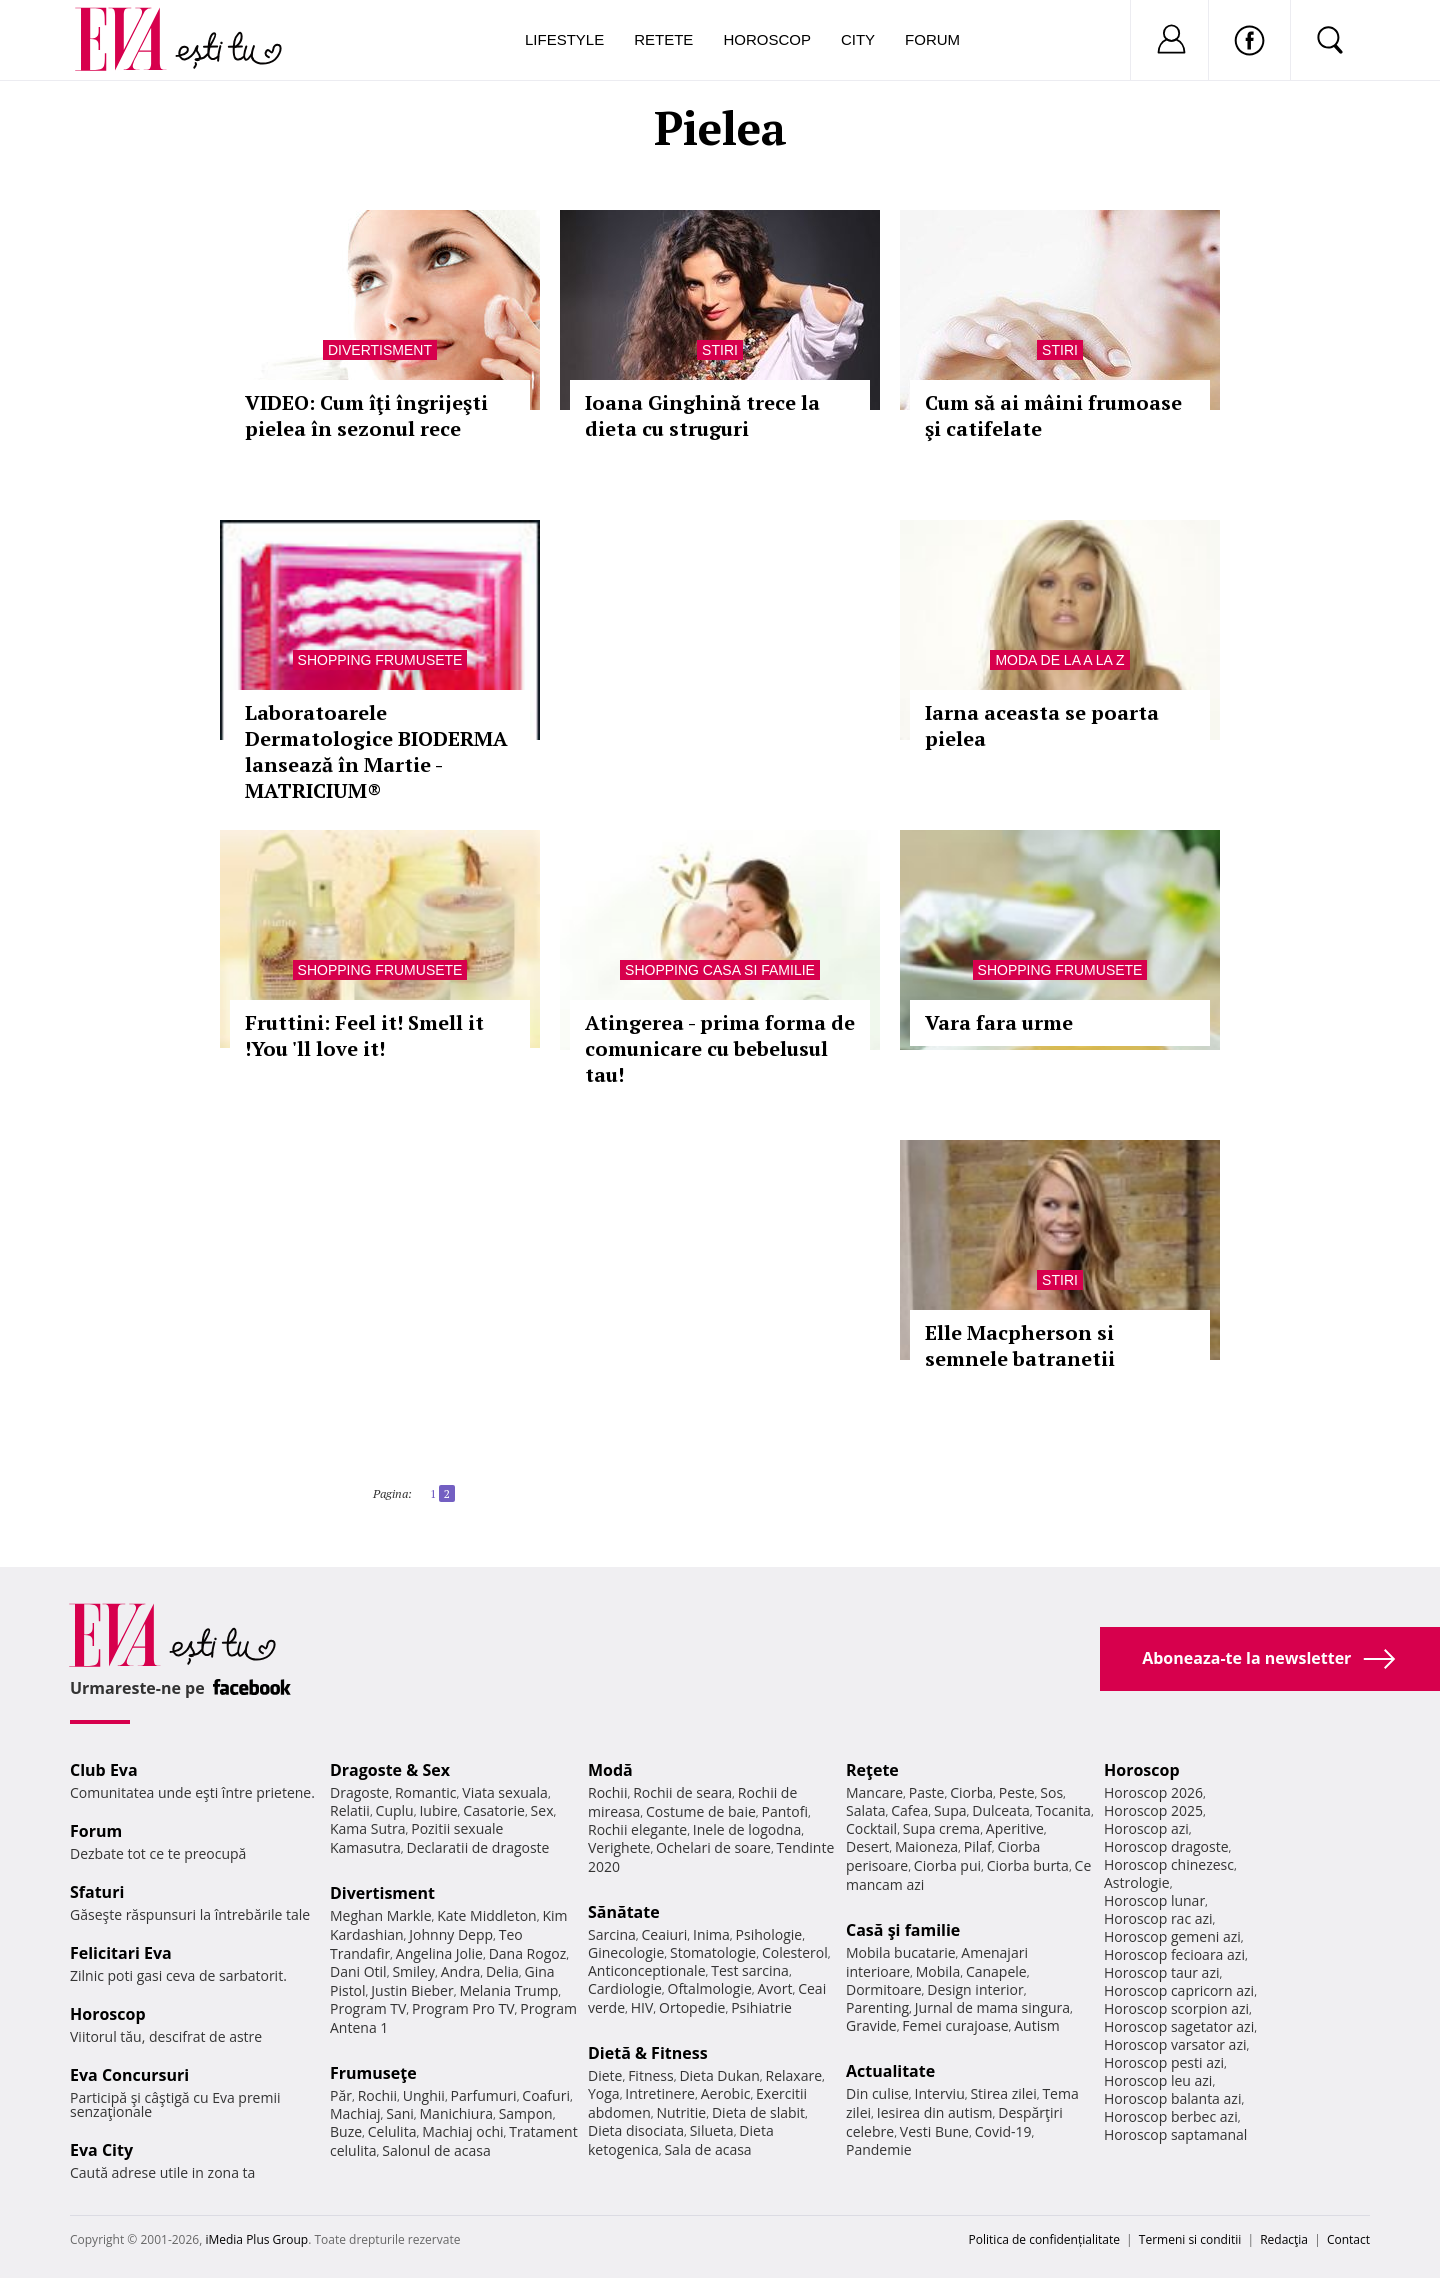 This screenshot has height=2278, width=1440. What do you see at coordinates (879, 2149) in the screenshot?
I see `Pandemie` at bounding box center [879, 2149].